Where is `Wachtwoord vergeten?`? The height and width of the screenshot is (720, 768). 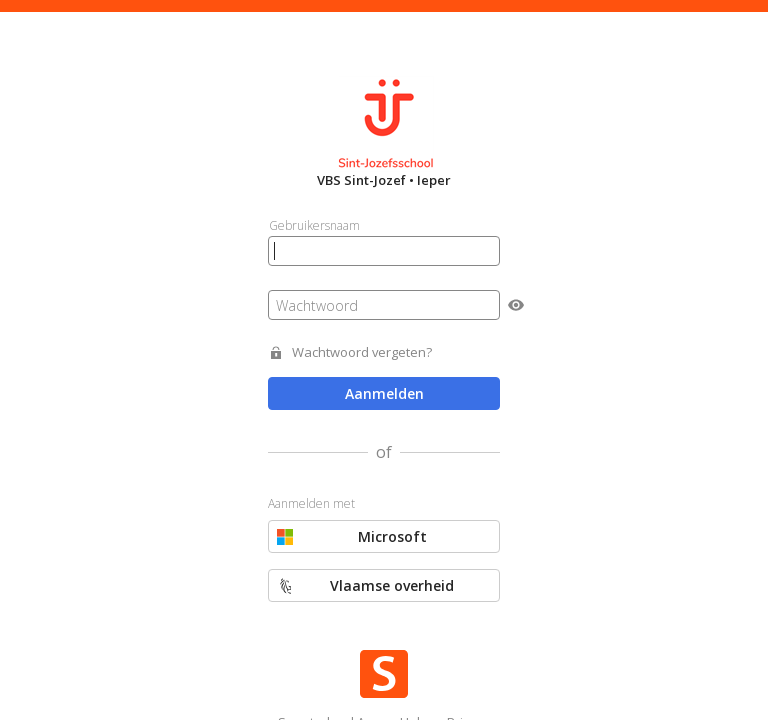 Wachtwoord vergeten? is located at coordinates (362, 352).